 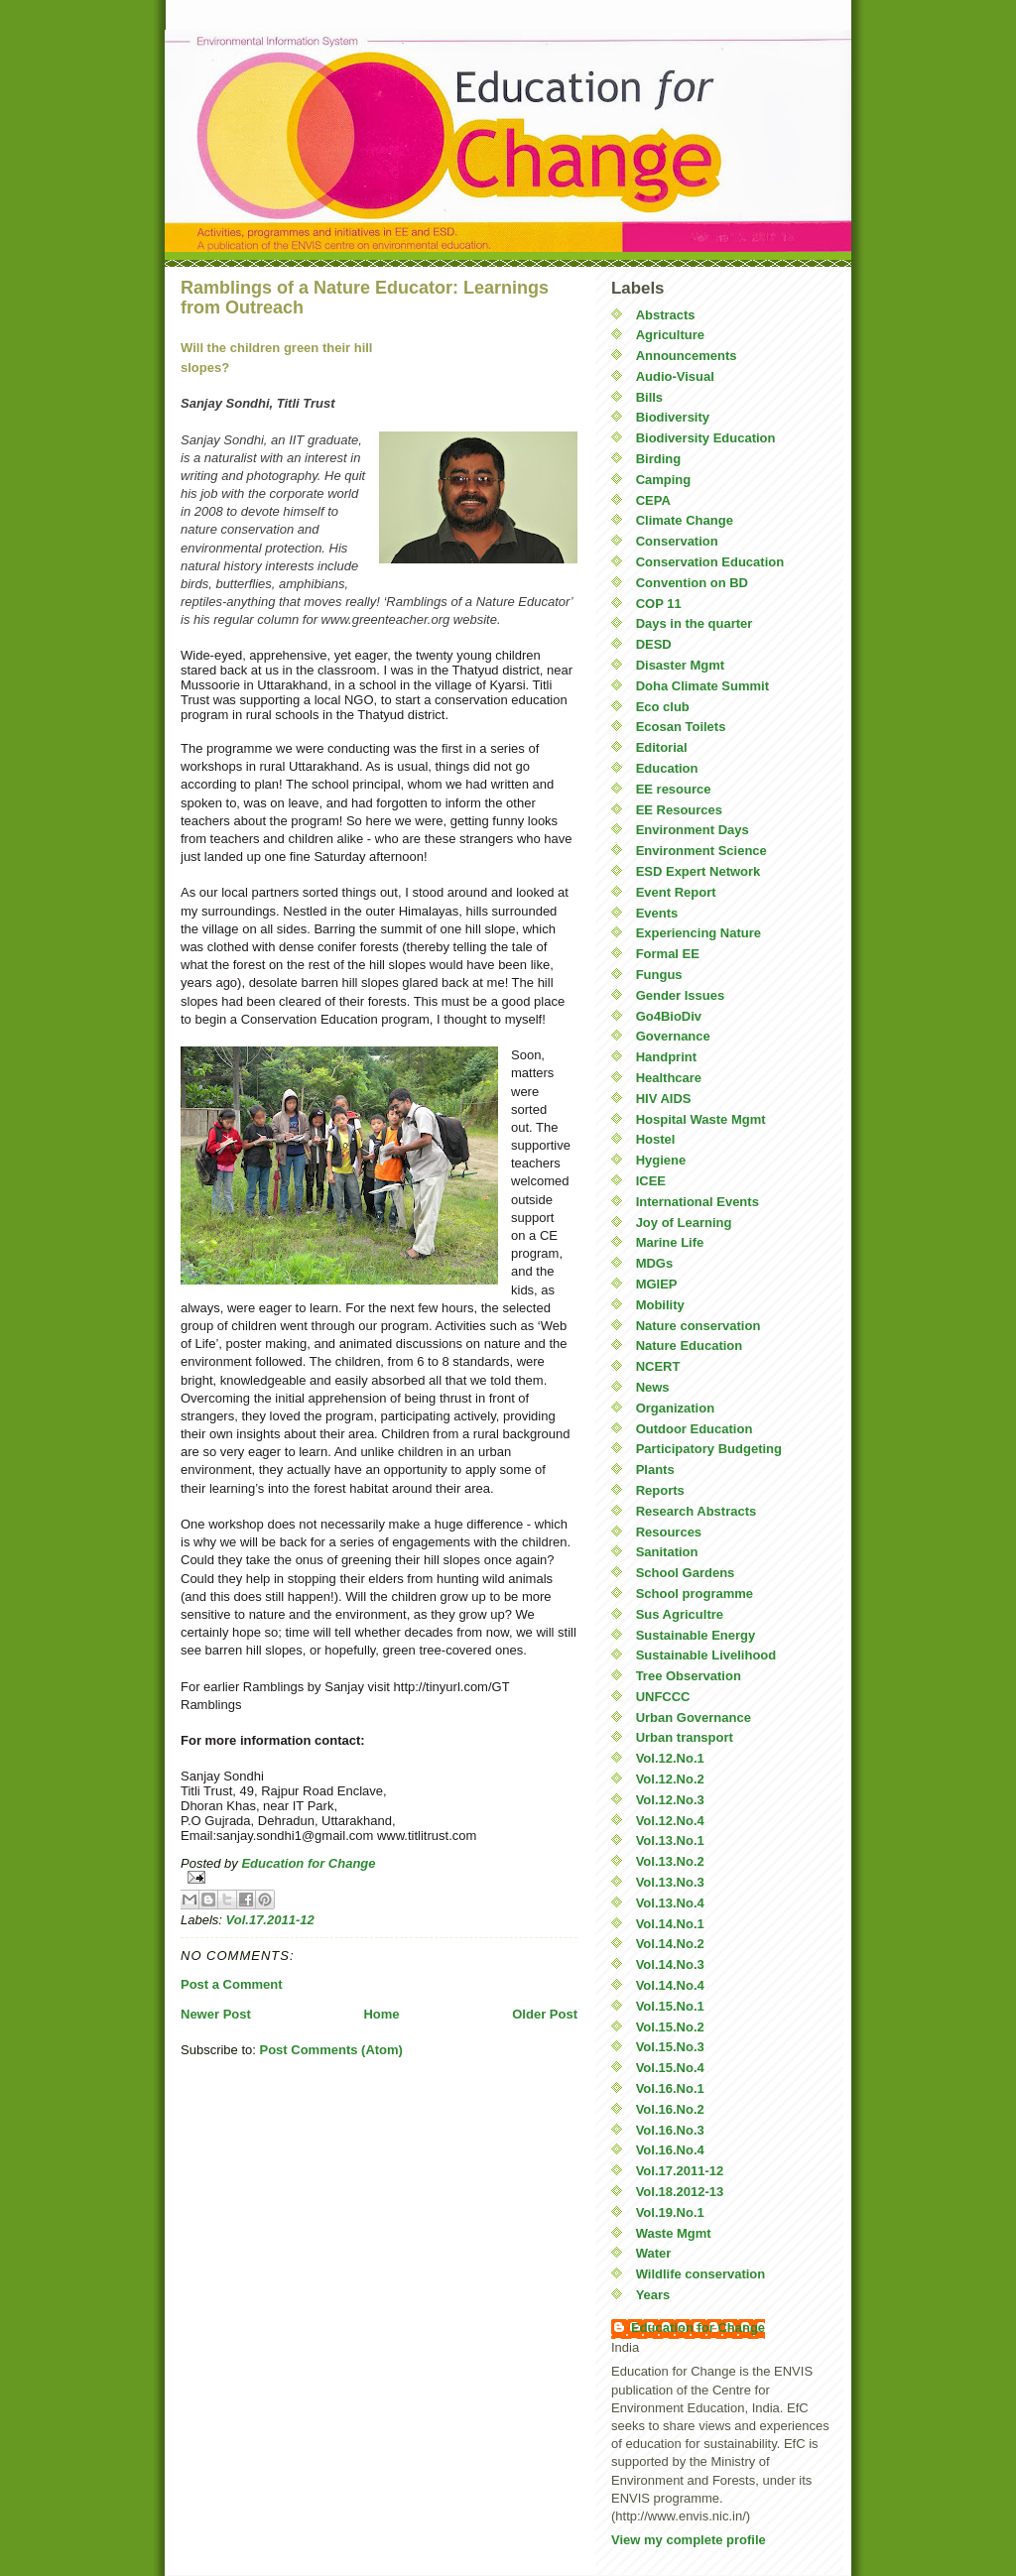 What do you see at coordinates (670, 2109) in the screenshot?
I see `Vol.16.No.2` at bounding box center [670, 2109].